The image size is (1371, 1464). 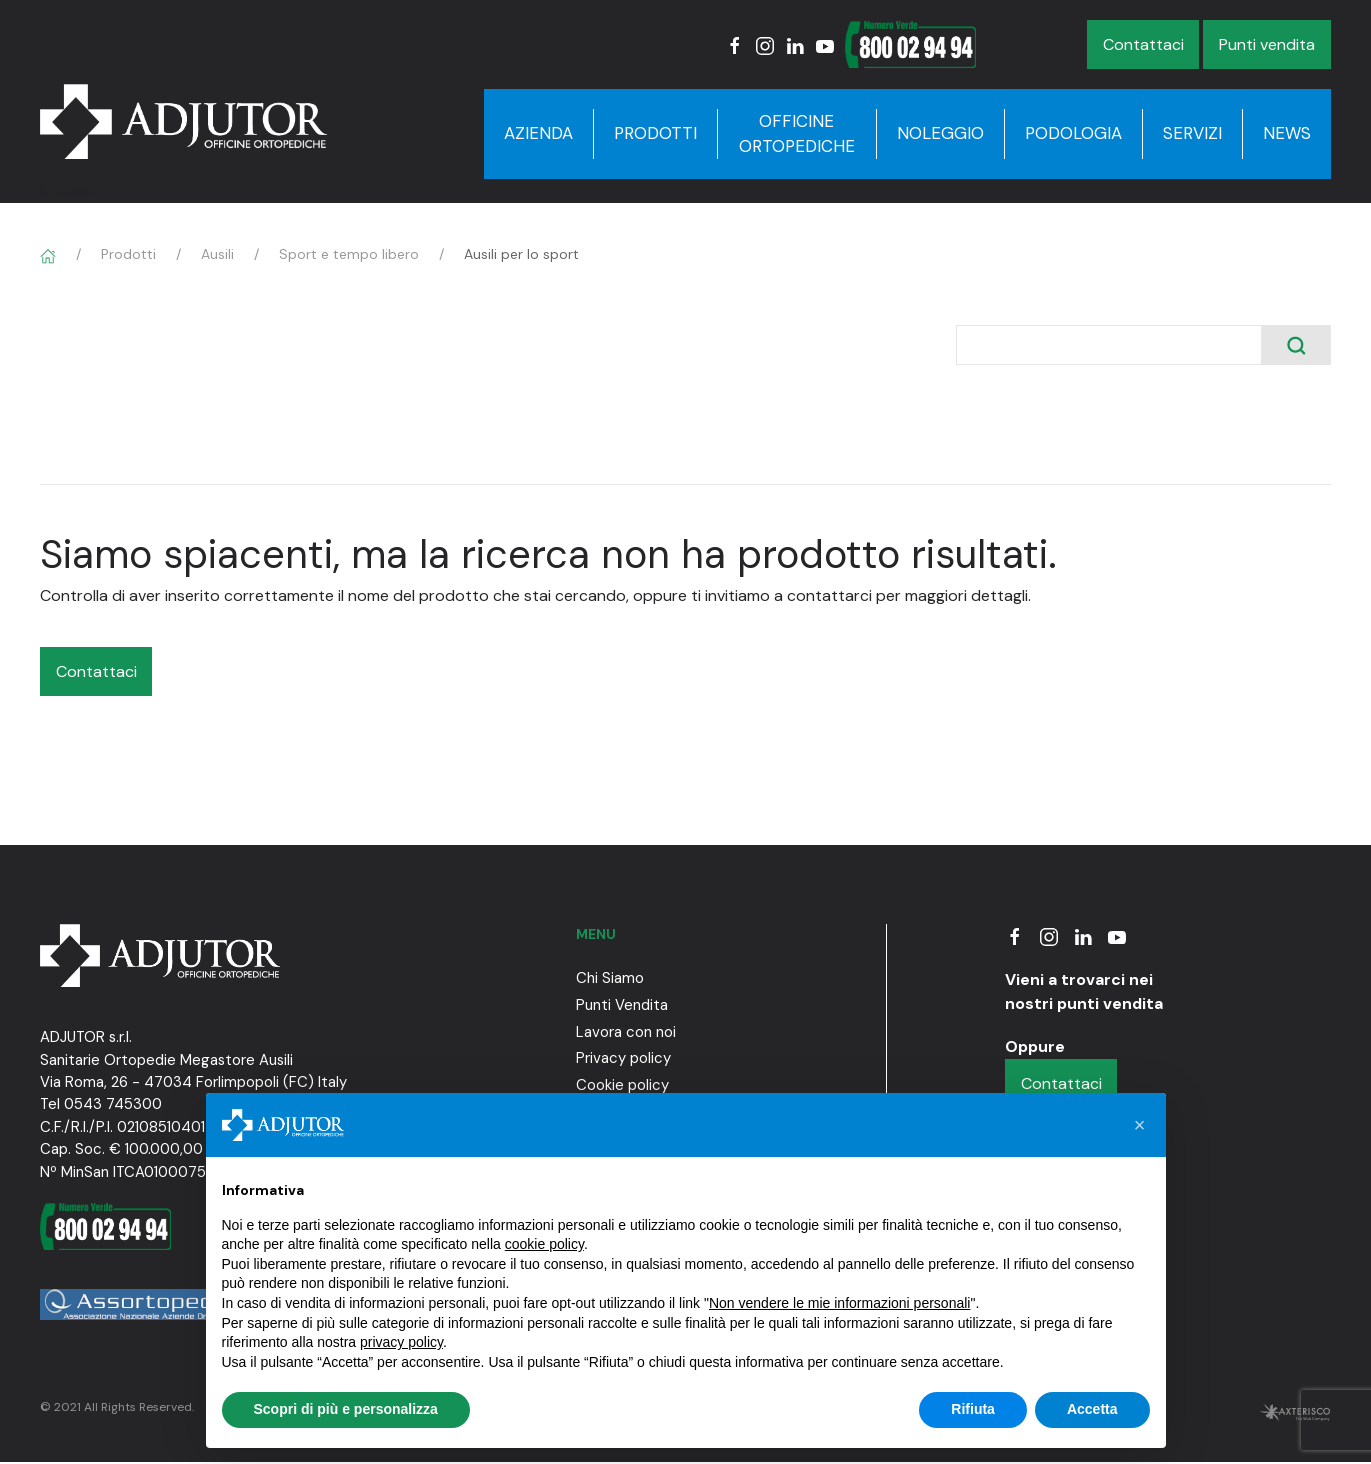 What do you see at coordinates (349, 254) in the screenshot?
I see `Sport e tempo libero` at bounding box center [349, 254].